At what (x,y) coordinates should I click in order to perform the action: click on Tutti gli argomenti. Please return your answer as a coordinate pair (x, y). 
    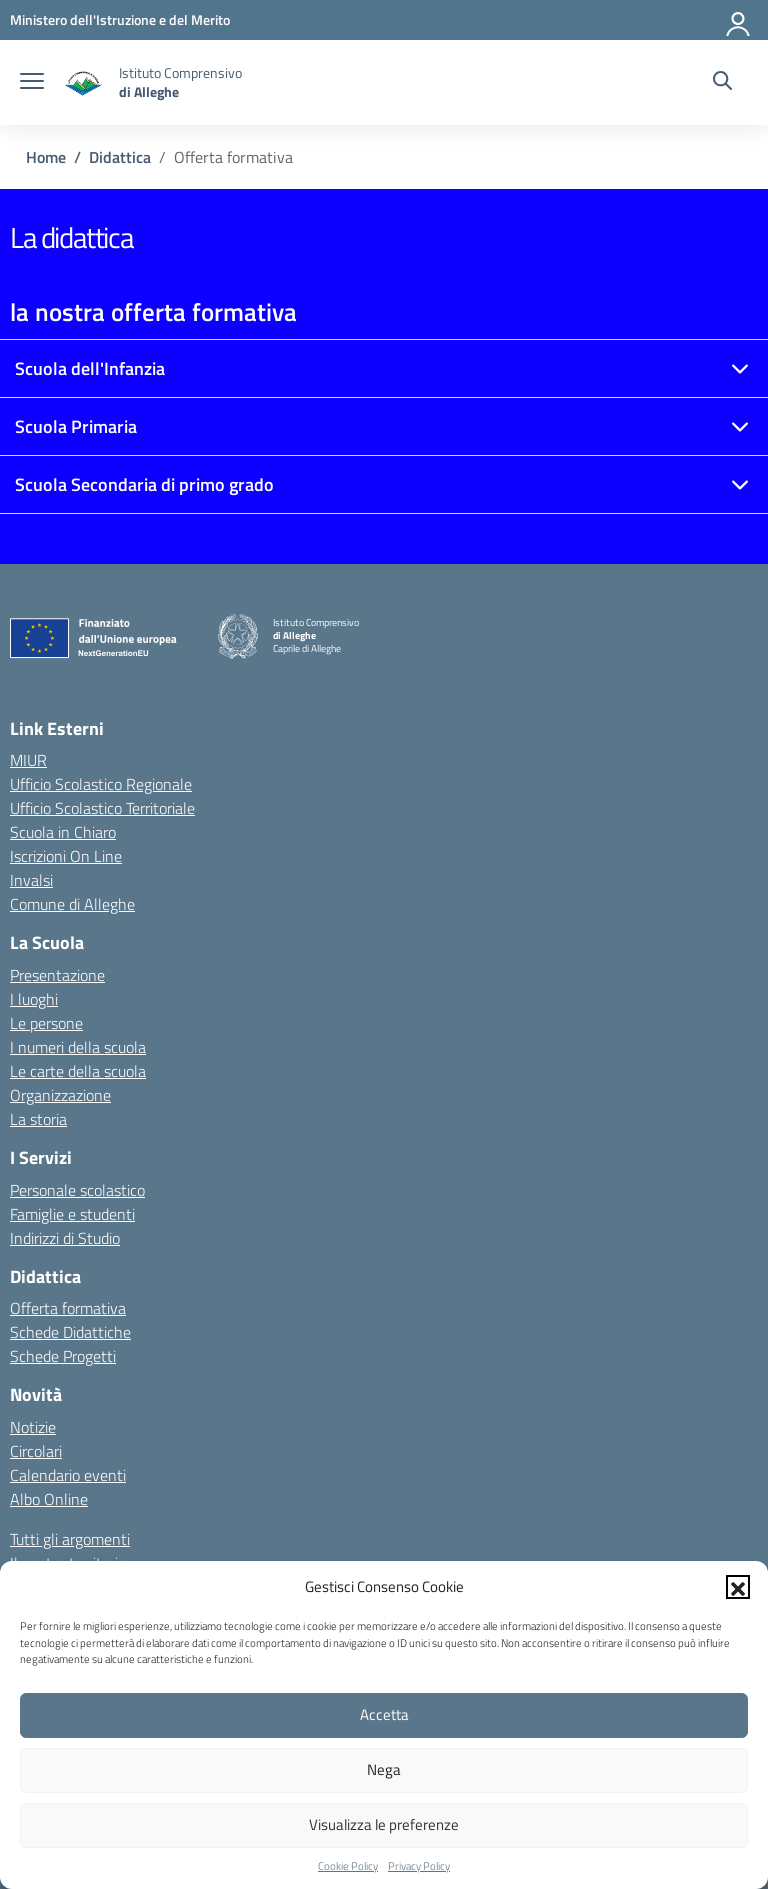
    Looking at the image, I should click on (70, 1539).